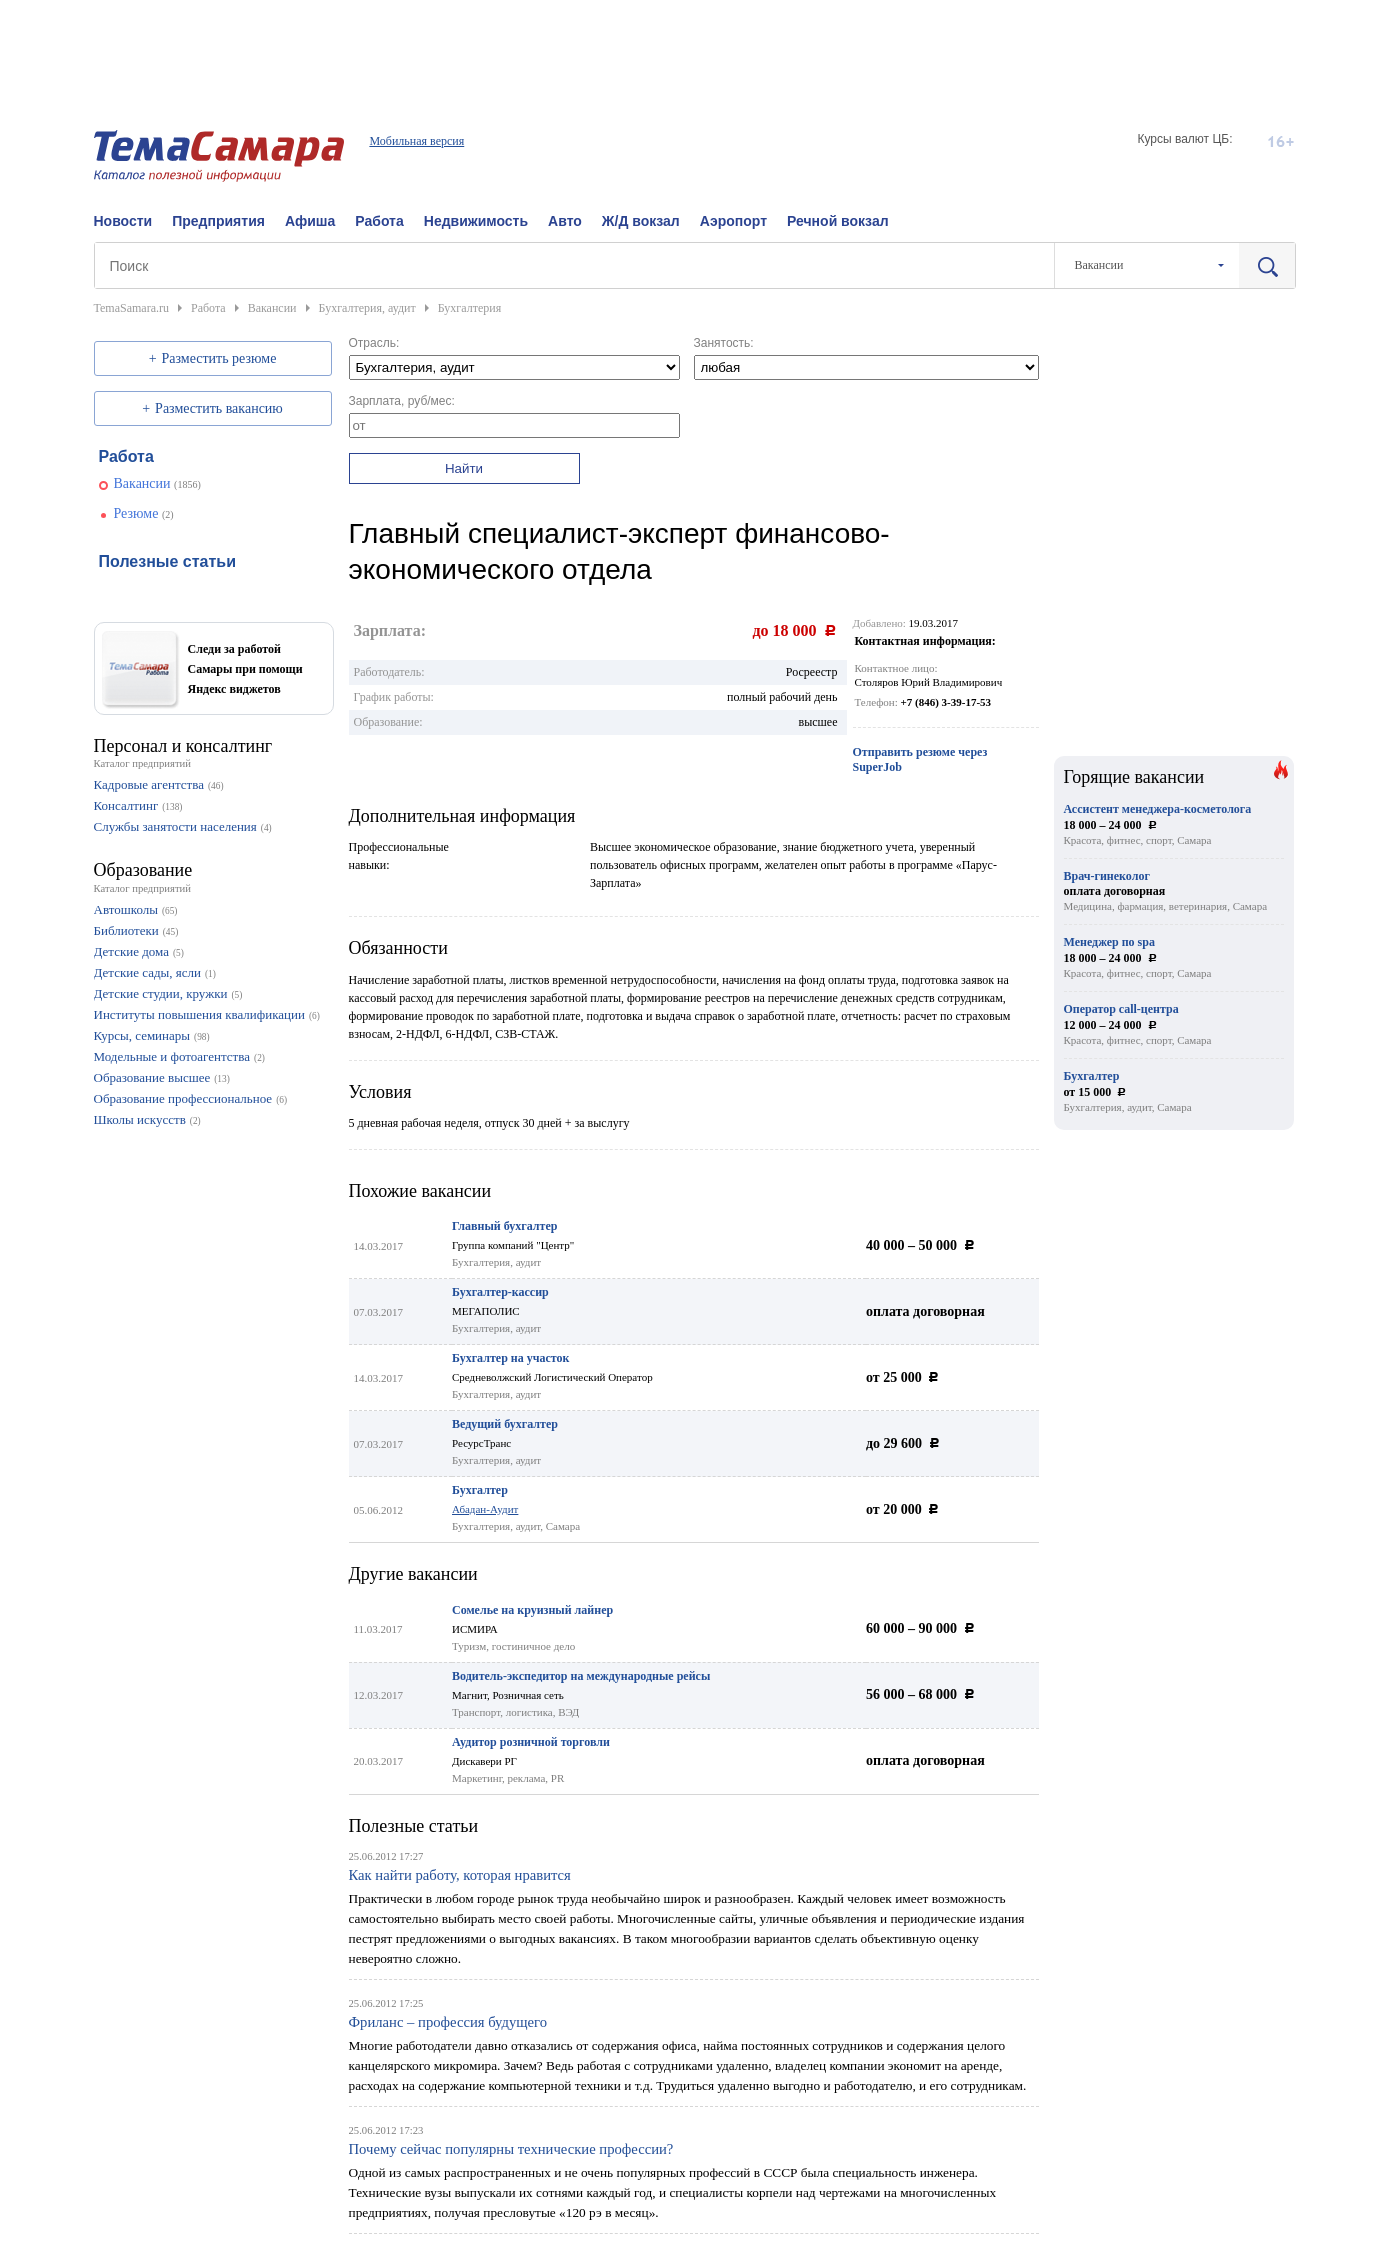  What do you see at coordinates (733, 221) in the screenshot?
I see `Аэропорт` at bounding box center [733, 221].